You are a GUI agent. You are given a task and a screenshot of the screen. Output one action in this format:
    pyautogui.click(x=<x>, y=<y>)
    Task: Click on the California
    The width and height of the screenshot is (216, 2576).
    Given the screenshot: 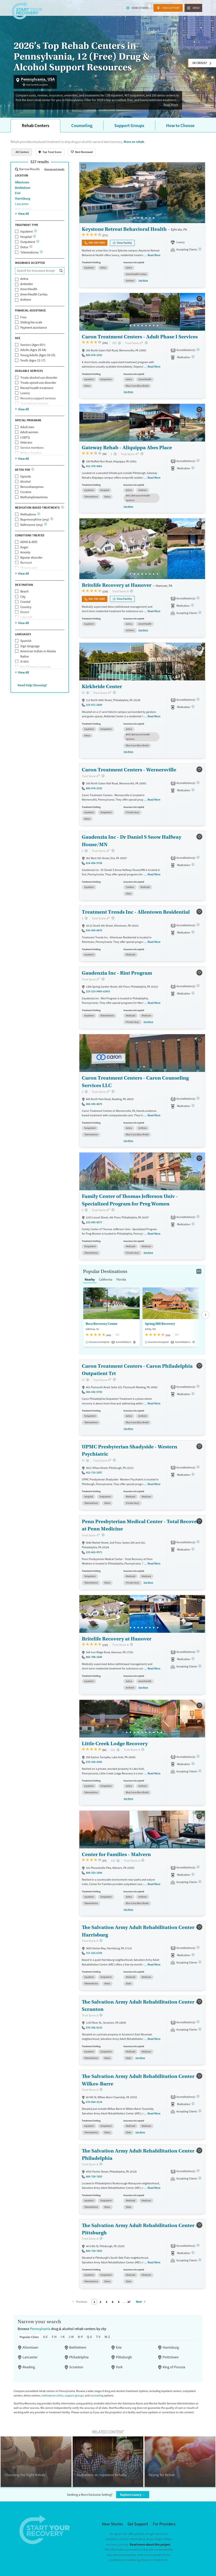 What is the action you would take?
    pyautogui.click(x=105, y=1279)
    